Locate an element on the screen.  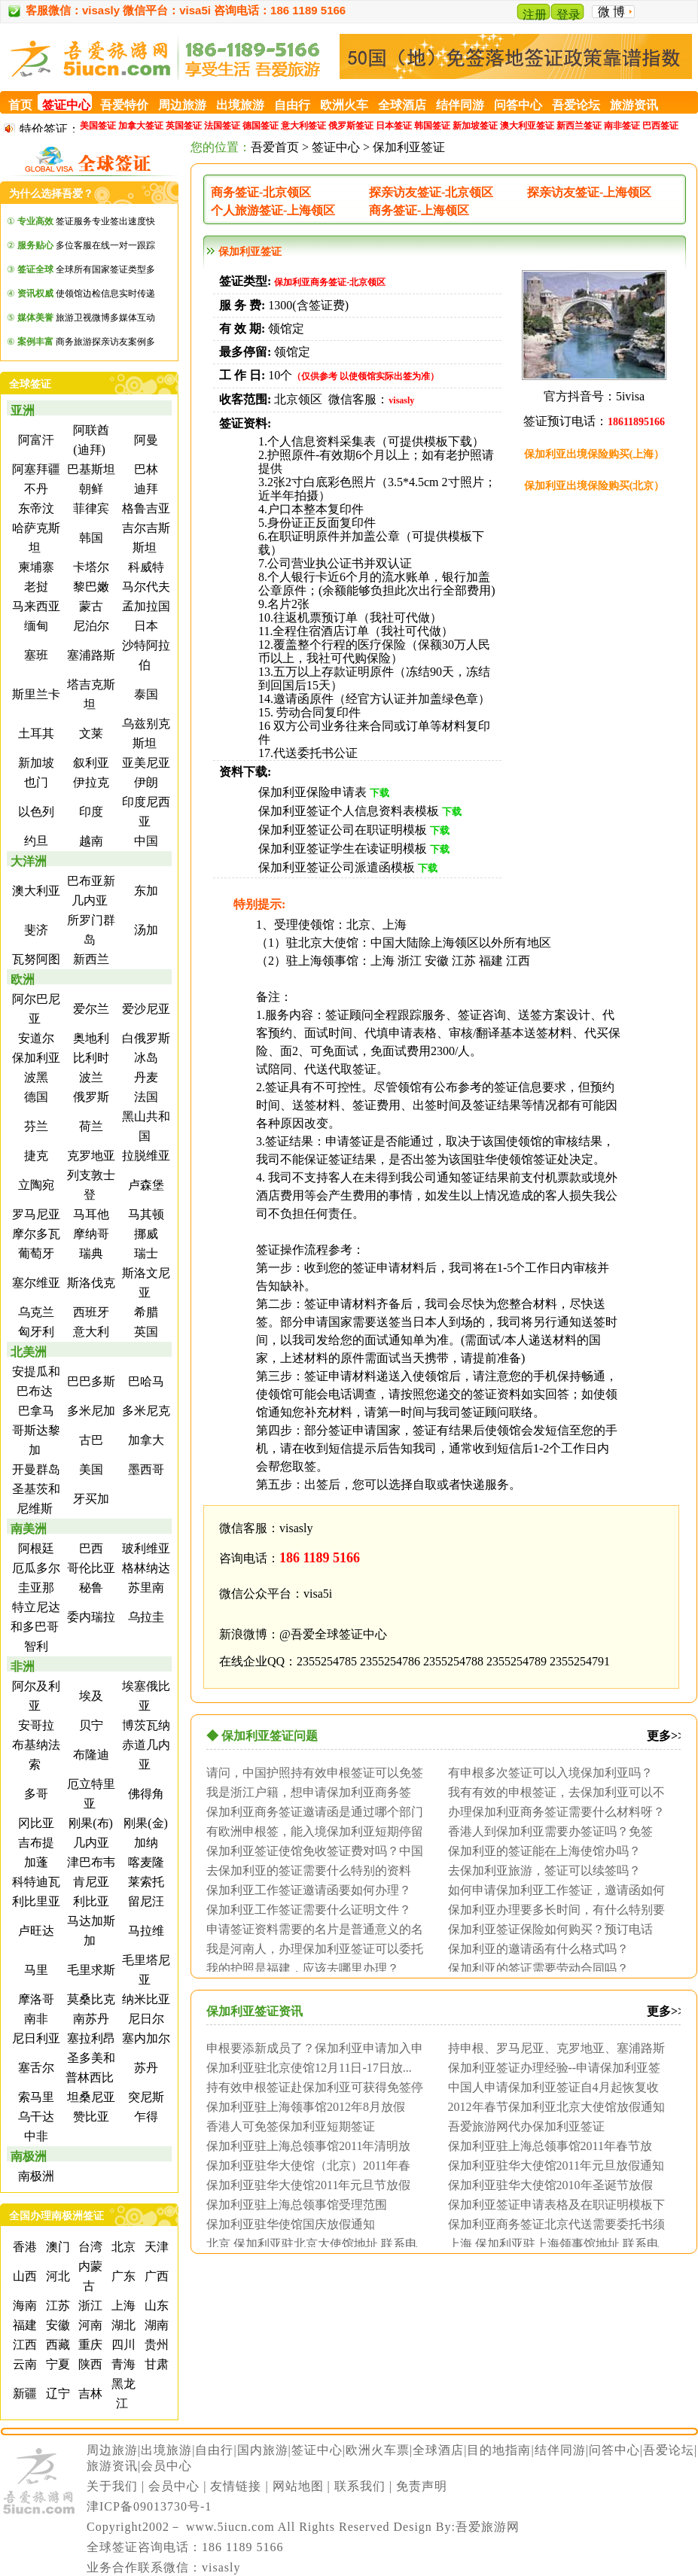
约旦 is located at coordinates (34, 841).